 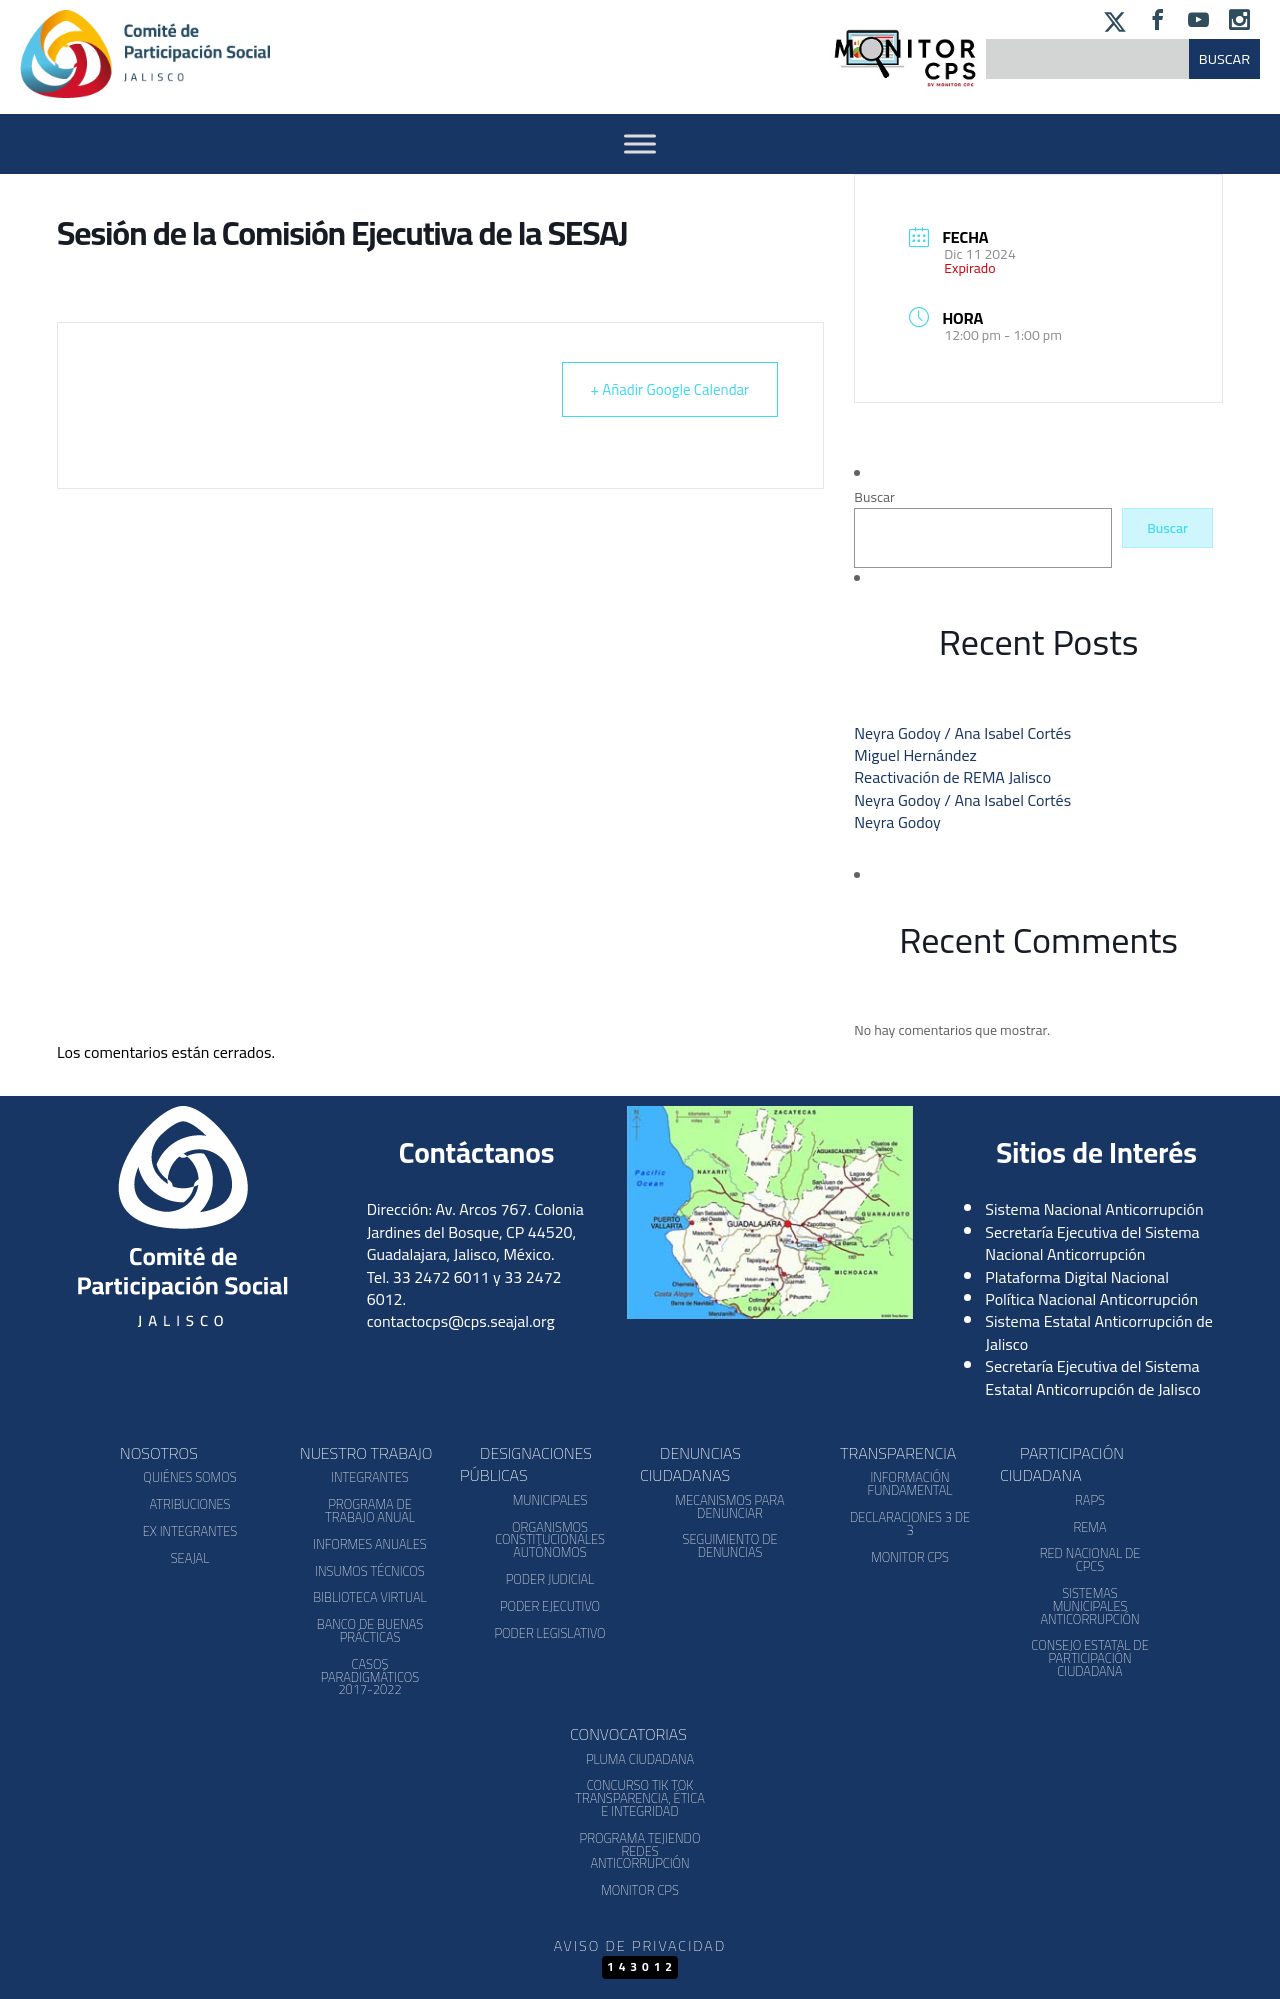 I want to click on Municipales, so click(x=550, y=1500).